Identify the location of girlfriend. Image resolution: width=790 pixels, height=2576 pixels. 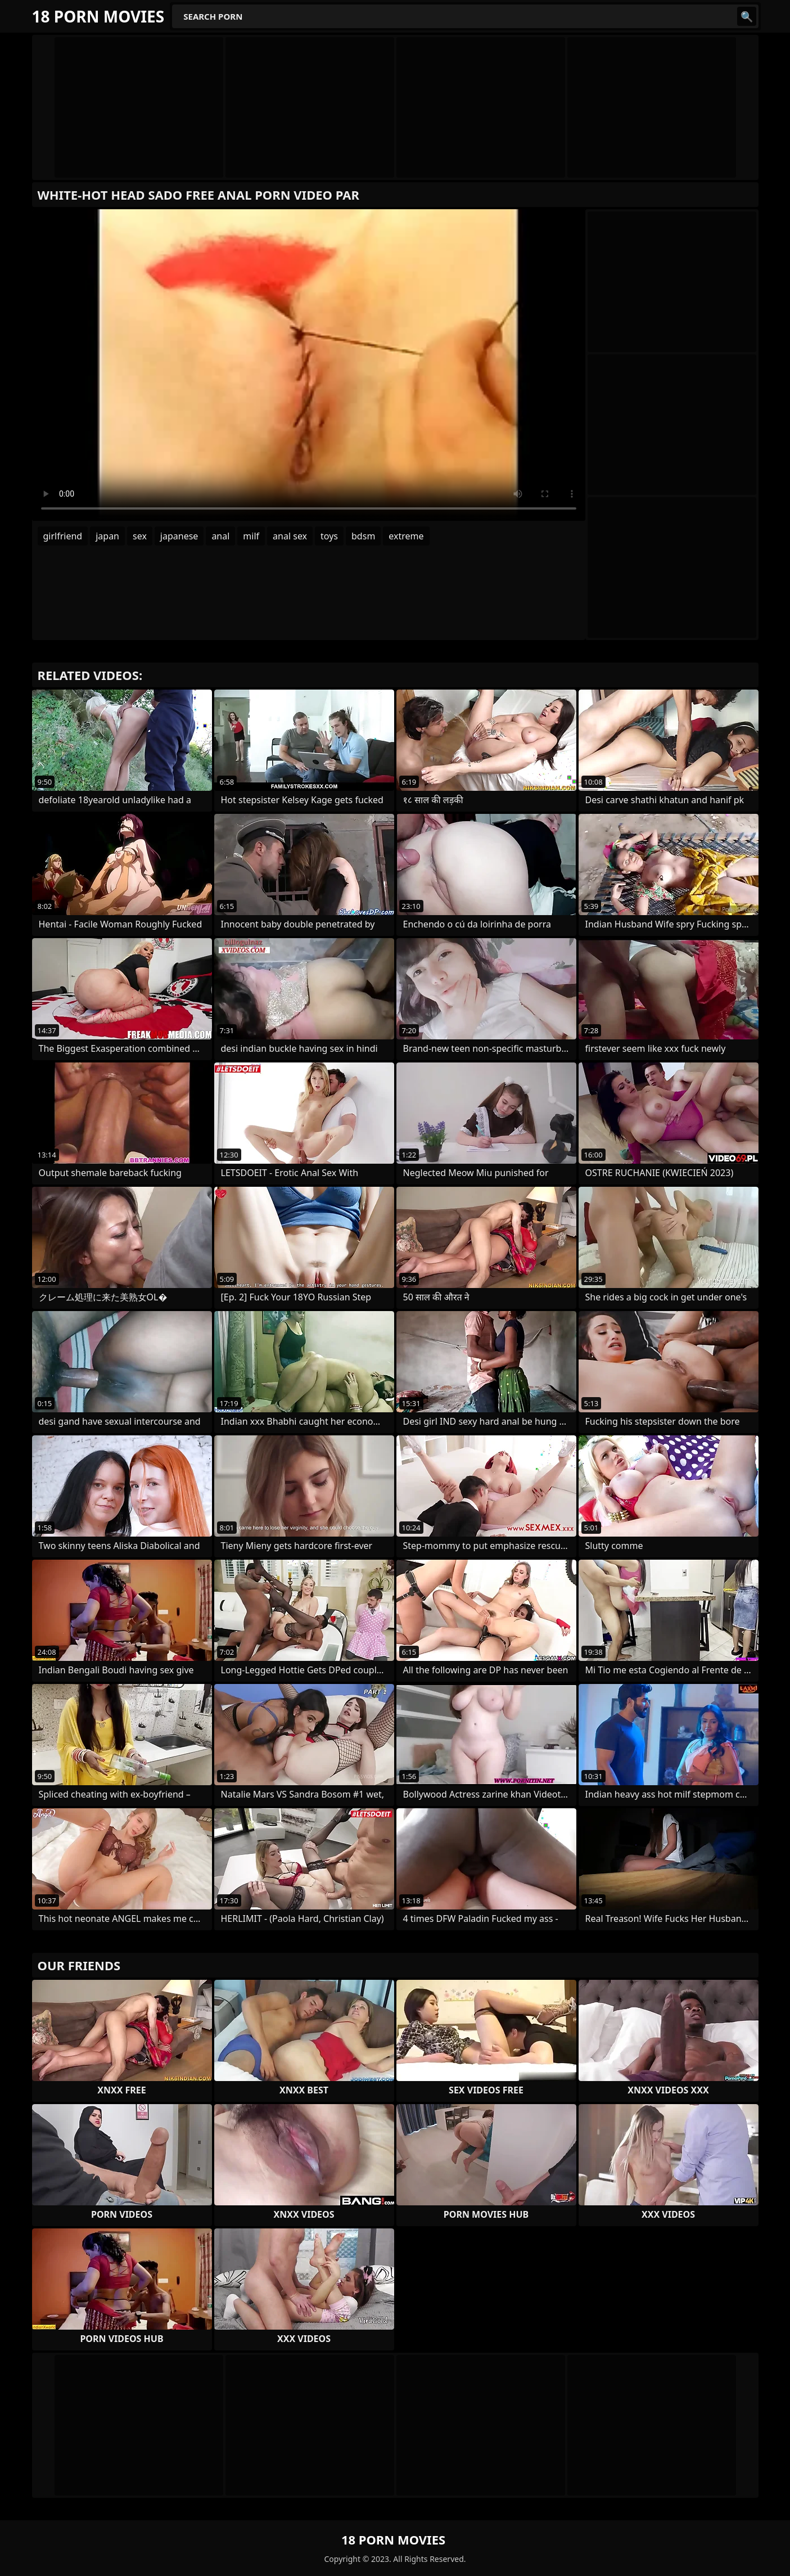
(63, 536).